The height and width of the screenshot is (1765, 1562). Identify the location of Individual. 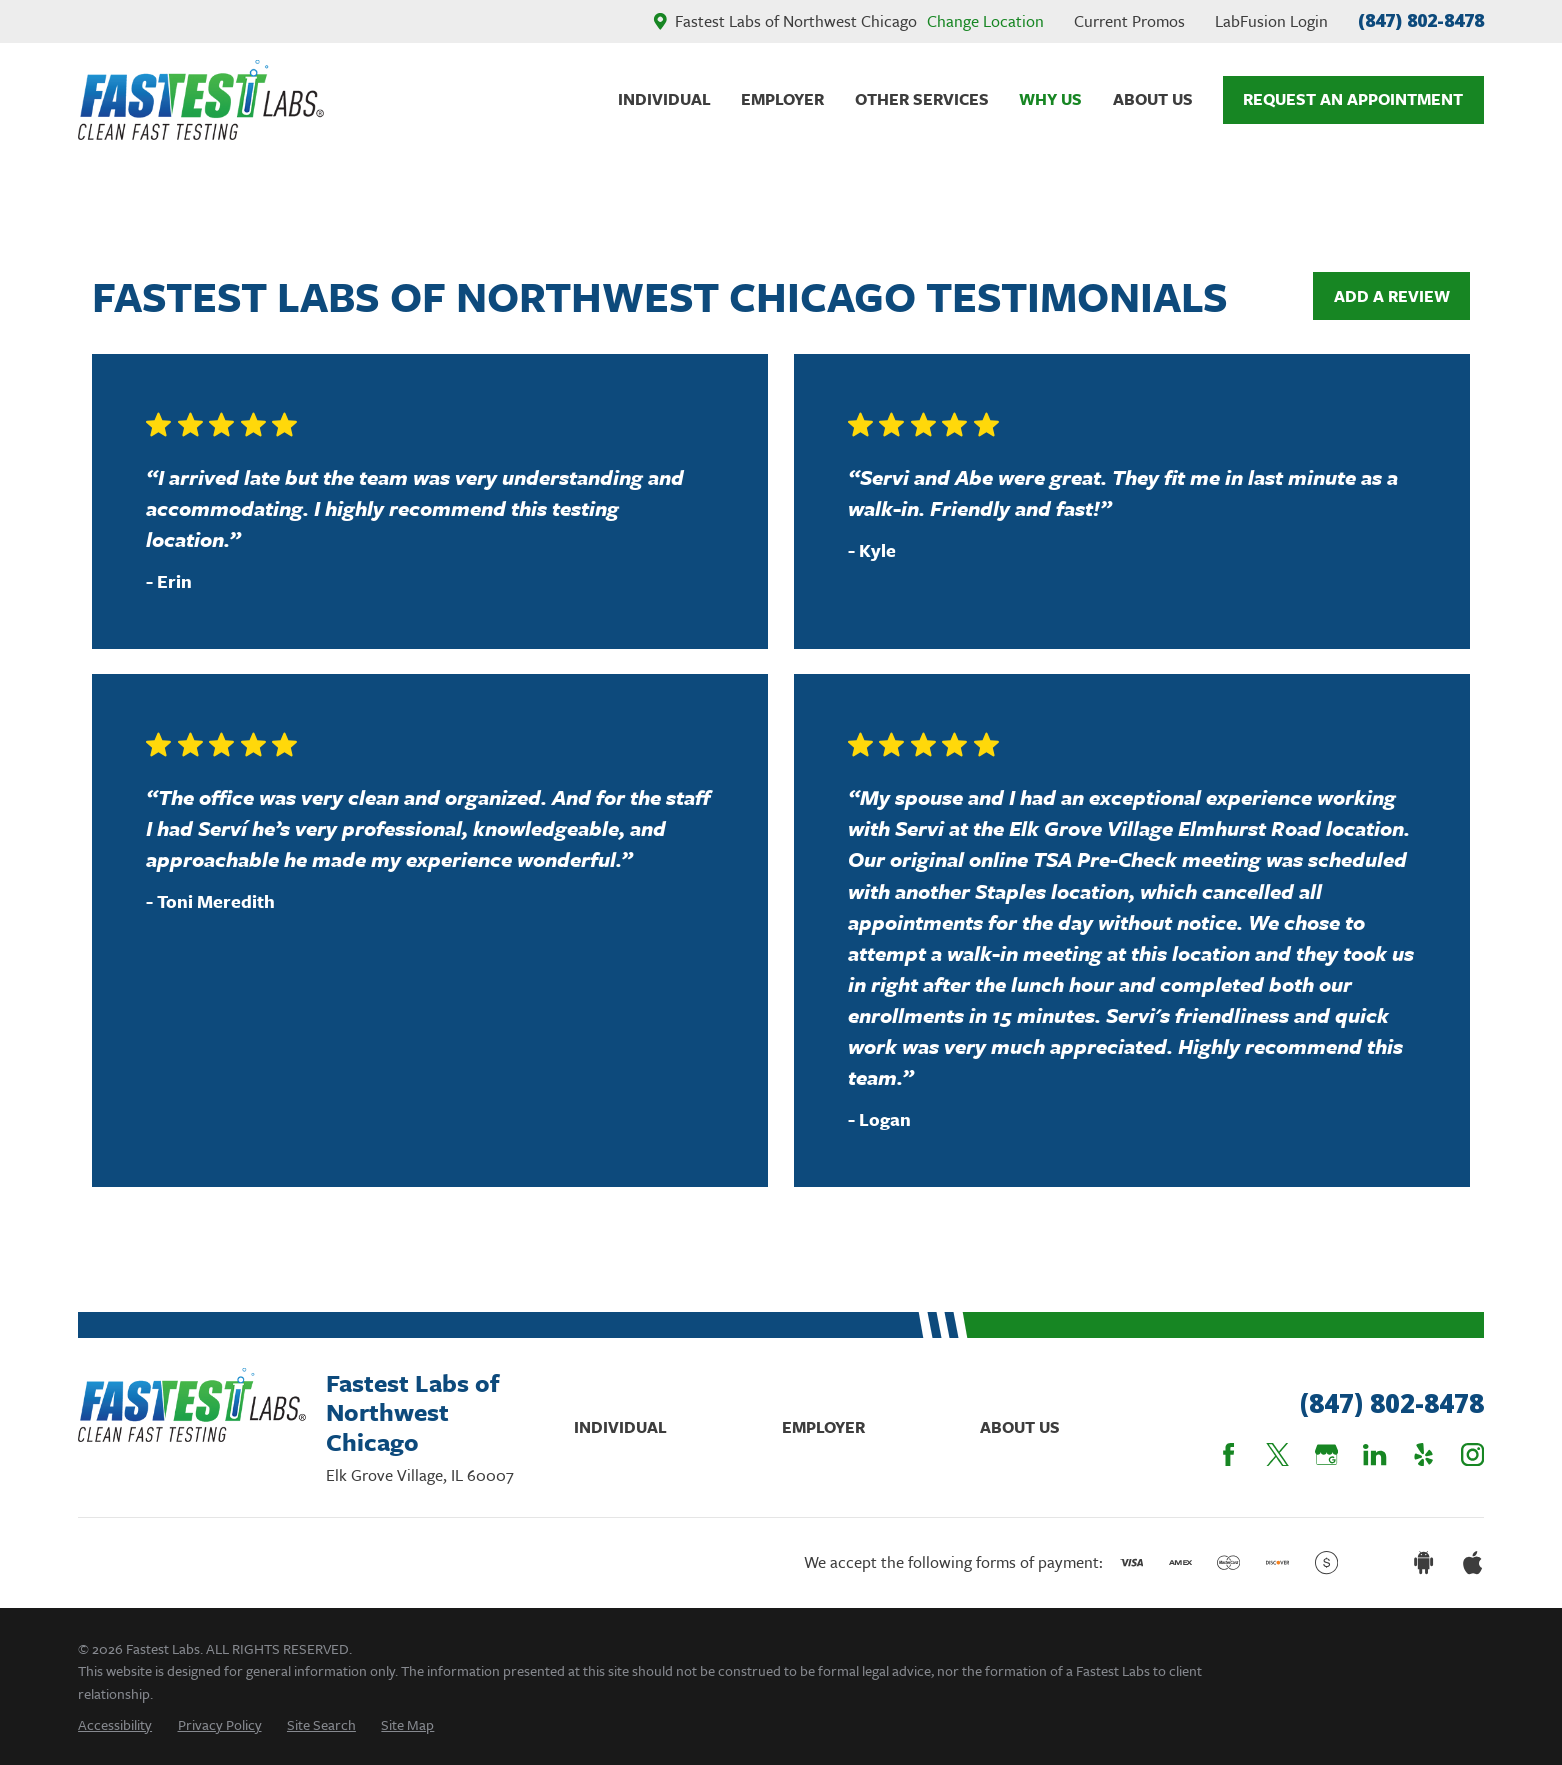
(620, 1427).